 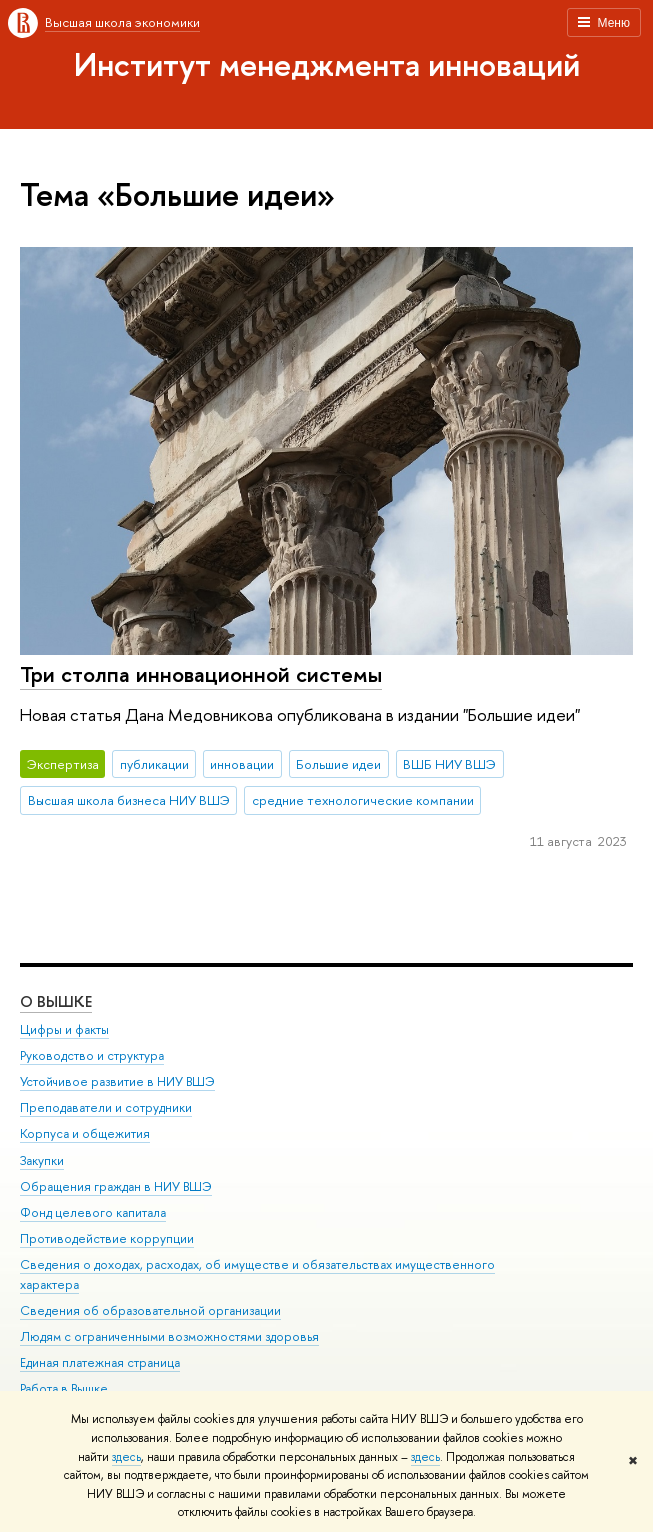 I want to click on Три столпа инновационной системы, so click(x=201, y=674).